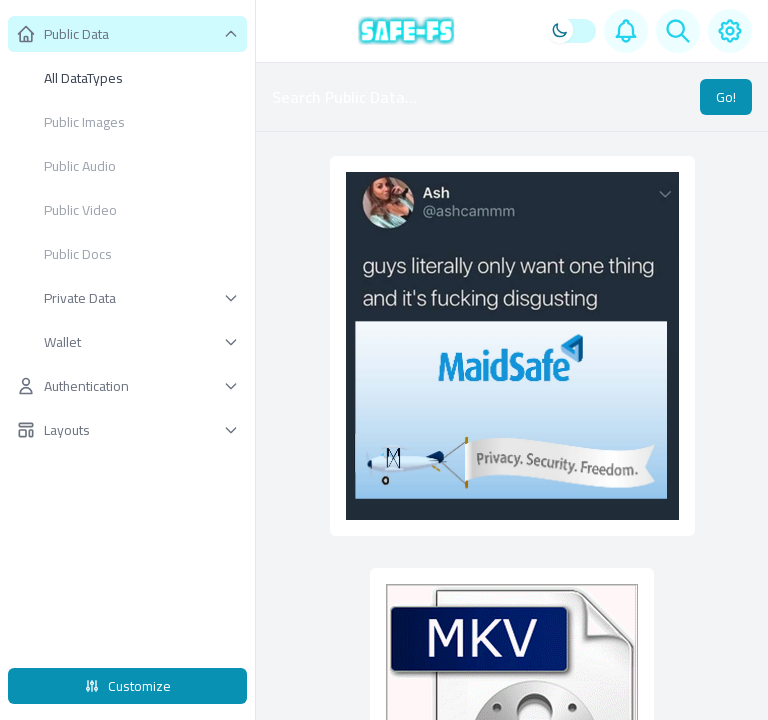 Image resolution: width=768 pixels, height=720 pixels. What do you see at coordinates (83, 78) in the screenshot?
I see `All DataTypes [menuitem]` at bounding box center [83, 78].